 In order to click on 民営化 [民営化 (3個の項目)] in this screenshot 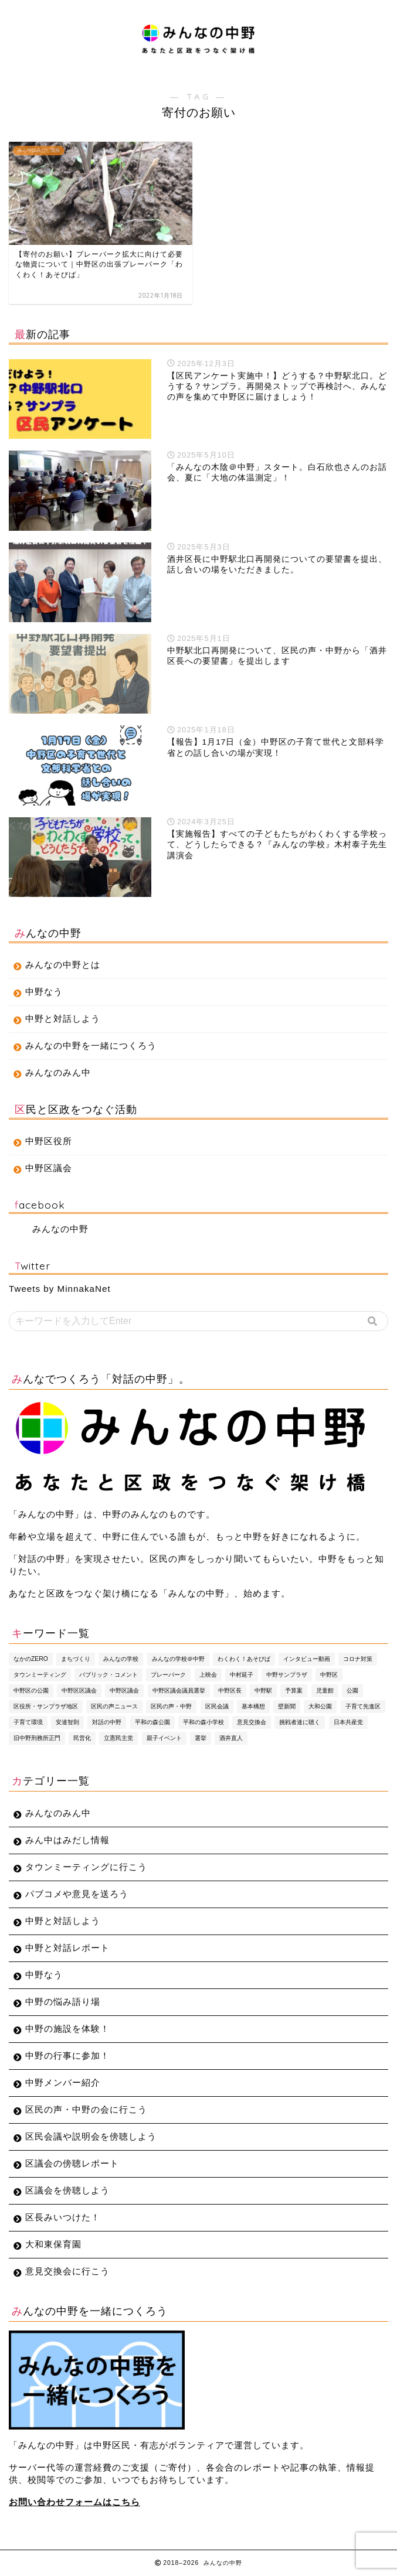, I will do `click(82, 1738)`.